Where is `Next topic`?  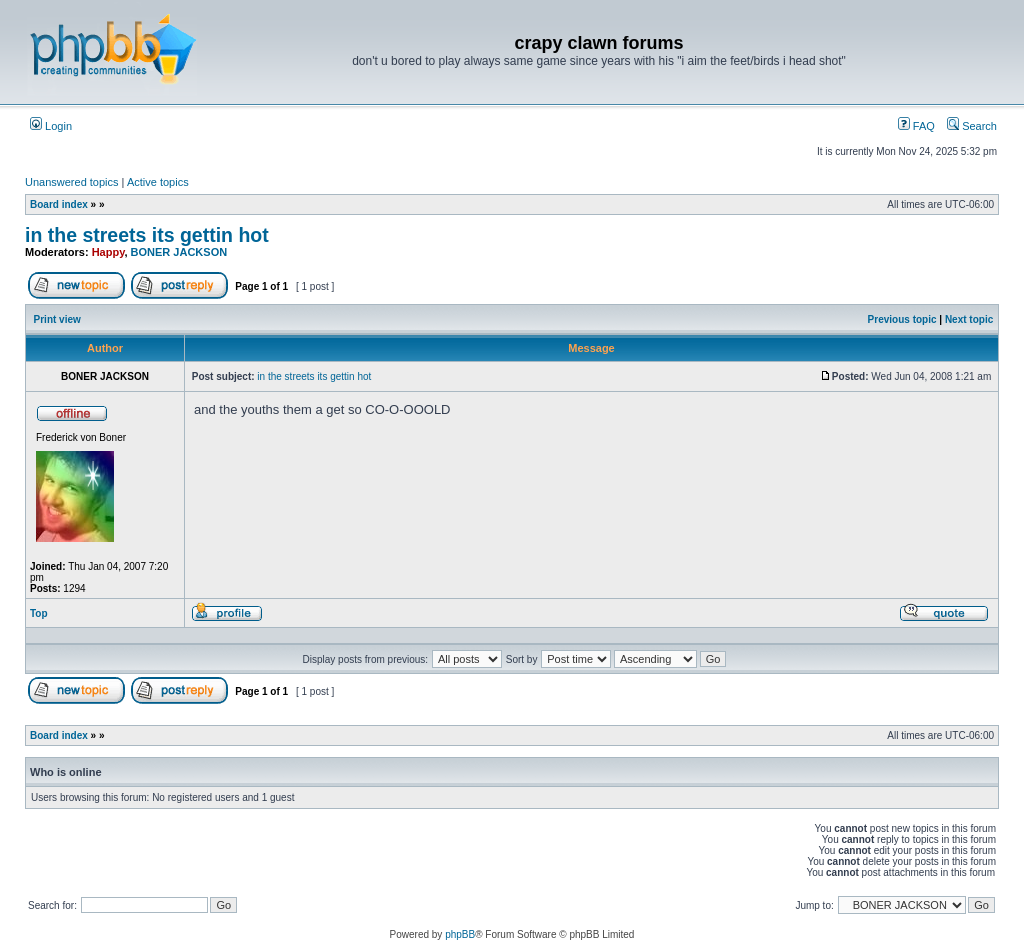 Next topic is located at coordinates (969, 319).